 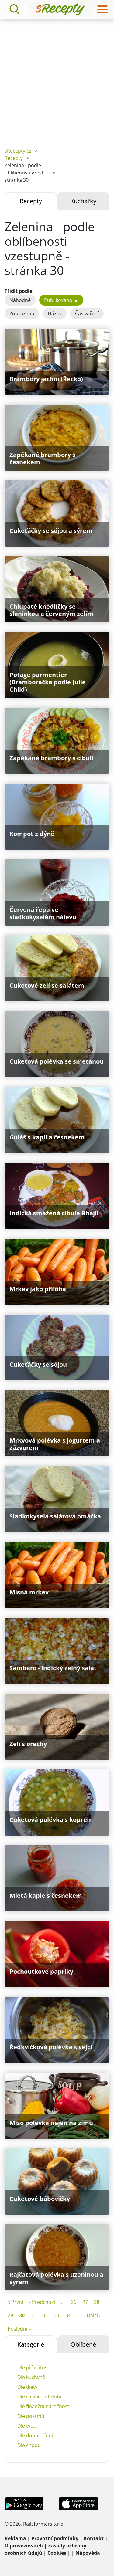 What do you see at coordinates (83, 2344) in the screenshot?
I see `Oblíbené [tab]` at bounding box center [83, 2344].